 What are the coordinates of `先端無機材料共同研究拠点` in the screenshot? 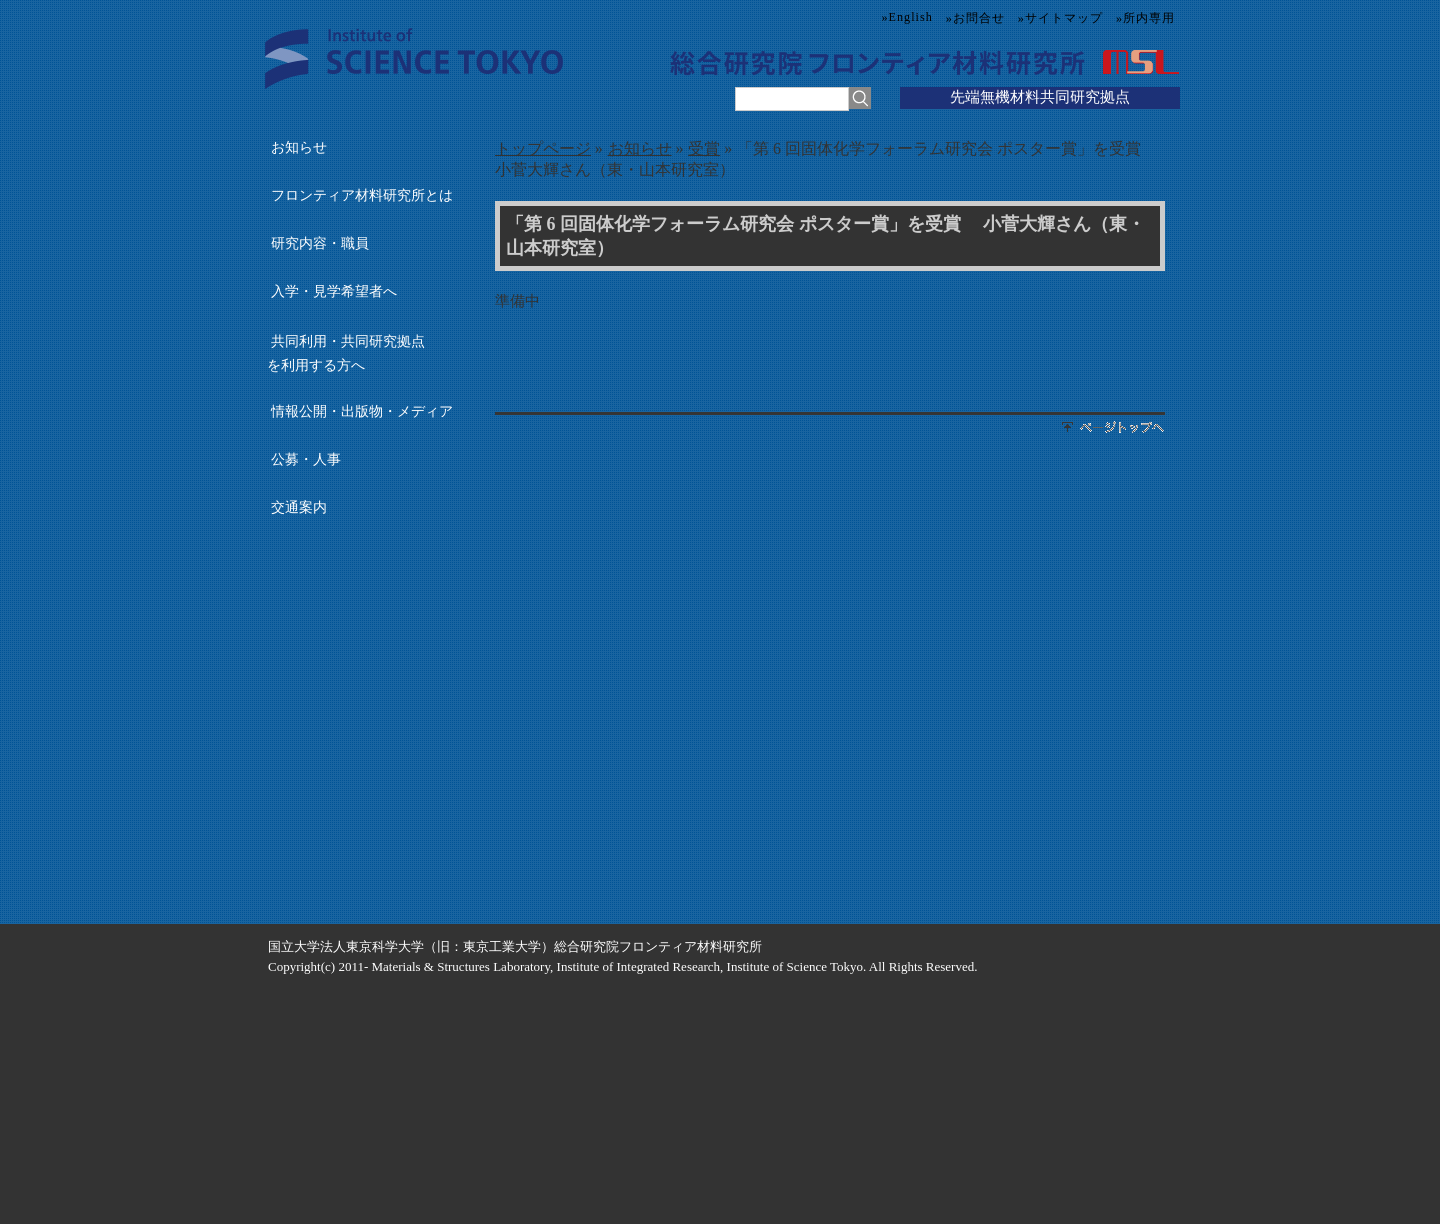 It's located at (1040, 96).